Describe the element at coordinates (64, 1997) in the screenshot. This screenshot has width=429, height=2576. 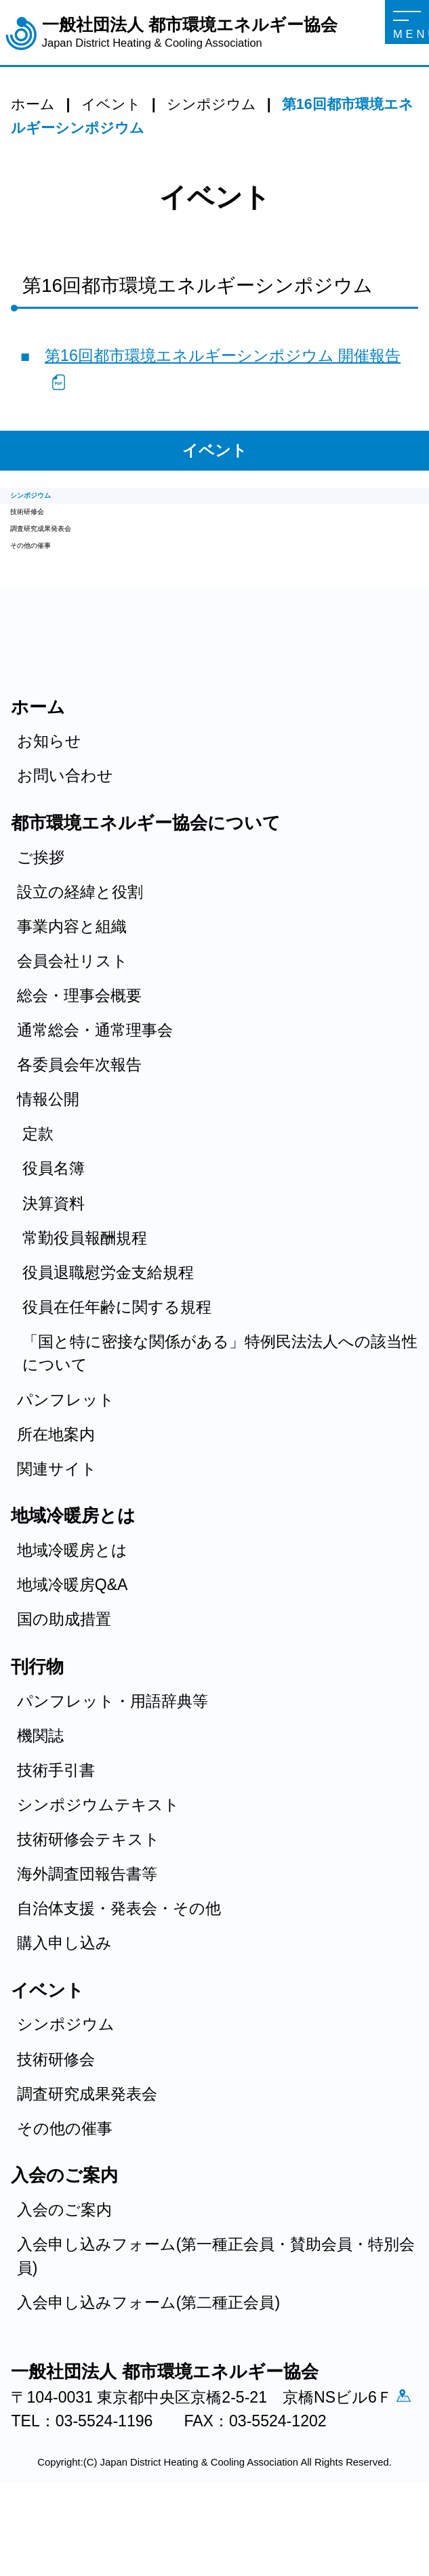
I see `購入申し込み` at that location.